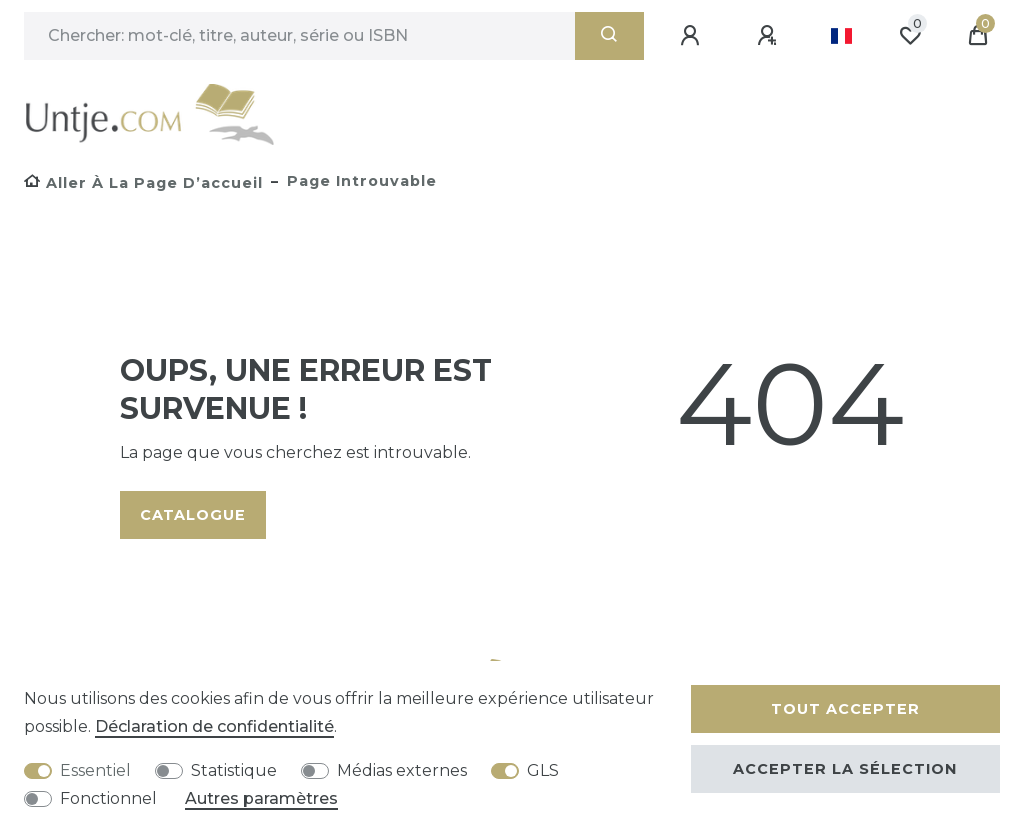 This screenshot has height=837, width=1024. Describe the element at coordinates (261, 798) in the screenshot. I see `Autres paramètres` at that location.